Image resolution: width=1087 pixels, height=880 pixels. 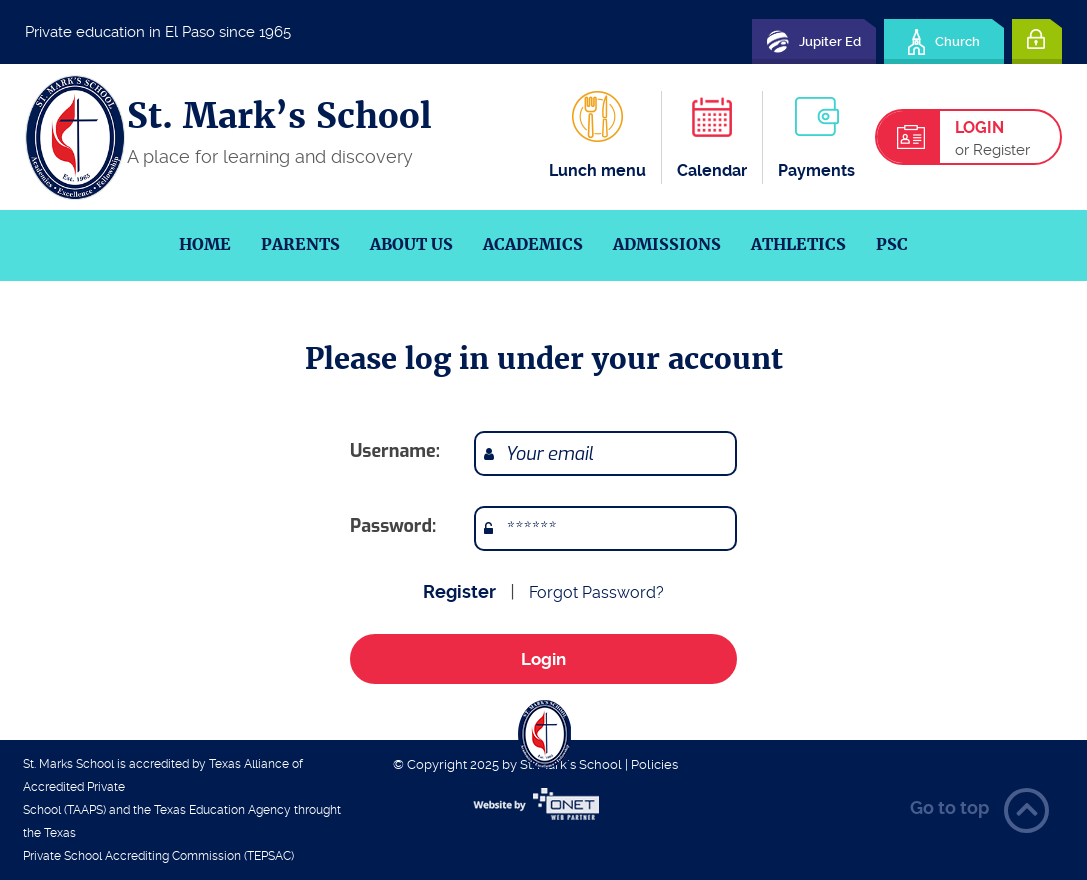 What do you see at coordinates (654, 764) in the screenshot?
I see `Policies` at bounding box center [654, 764].